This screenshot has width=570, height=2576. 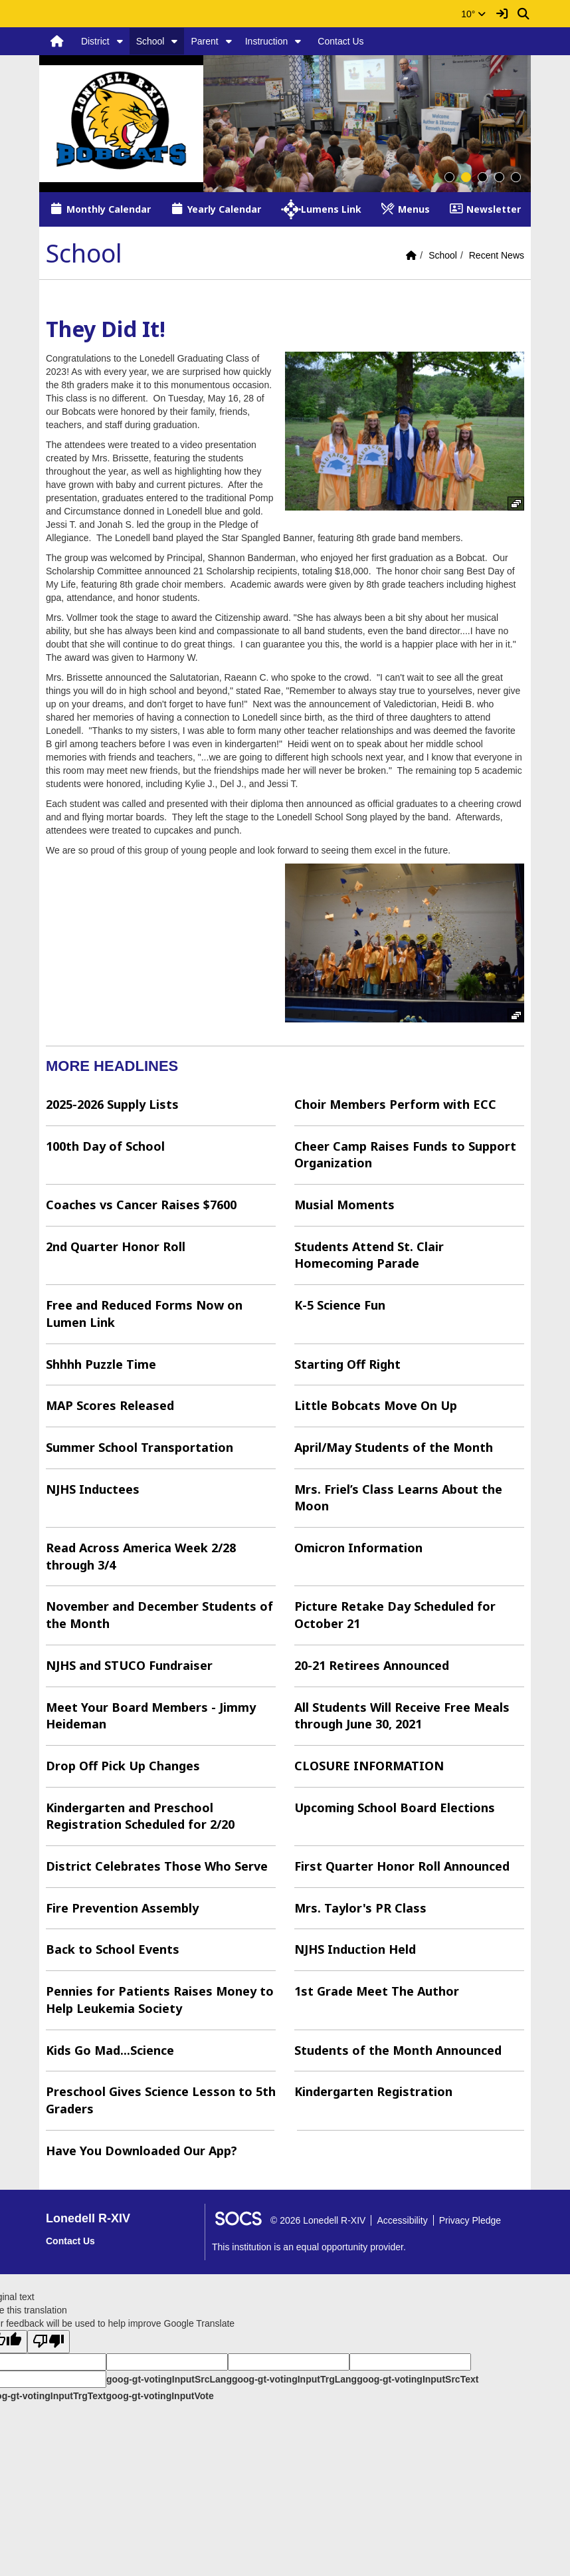 What do you see at coordinates (48, 2341) in the screenshot?
I see `[Poor translation]` at bounding box center [48, 2341].